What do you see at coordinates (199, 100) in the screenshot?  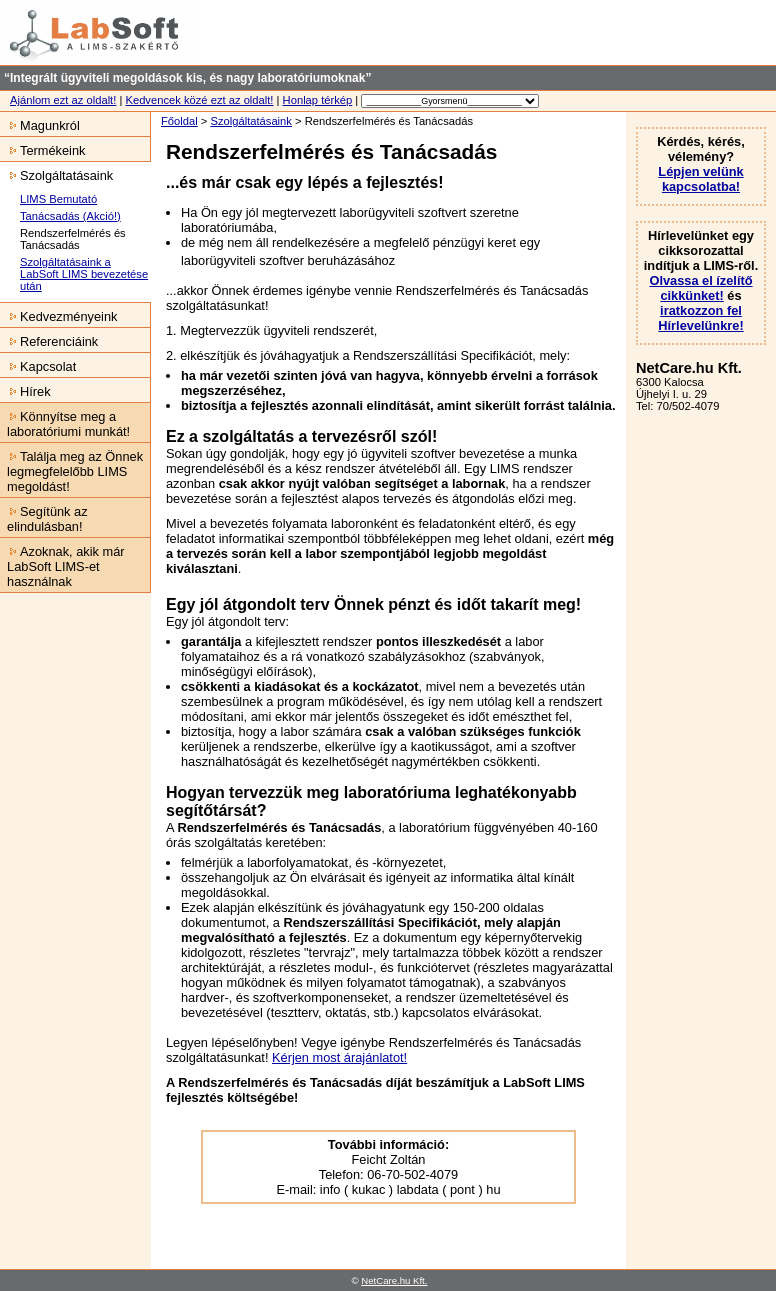 I see `Kedvencek közé ezt az oldalt!` at bounding box center [199, 100].